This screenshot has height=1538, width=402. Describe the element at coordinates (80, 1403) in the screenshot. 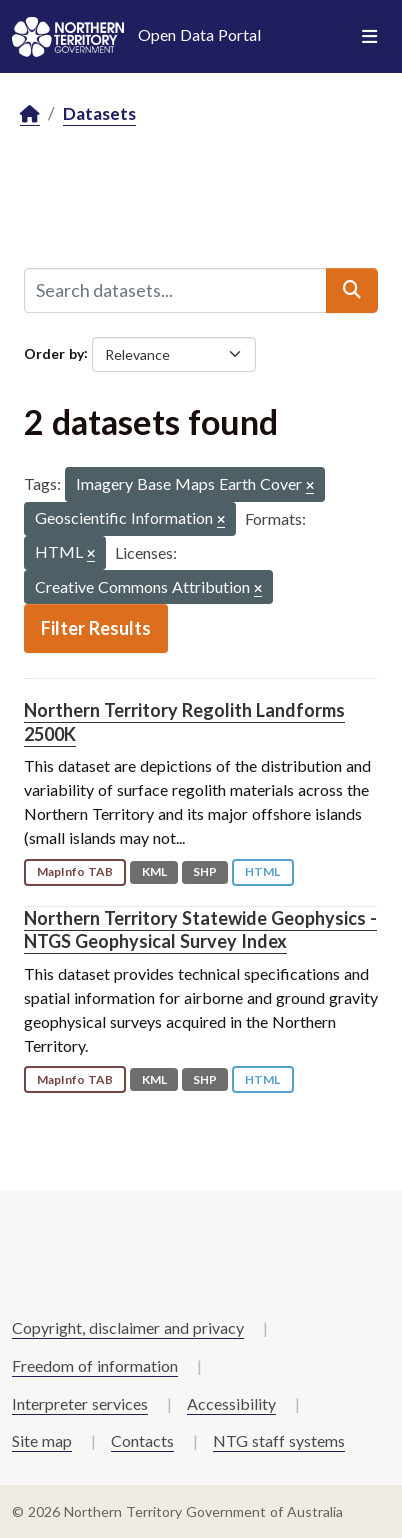

I see `Interpreter services` at that location.